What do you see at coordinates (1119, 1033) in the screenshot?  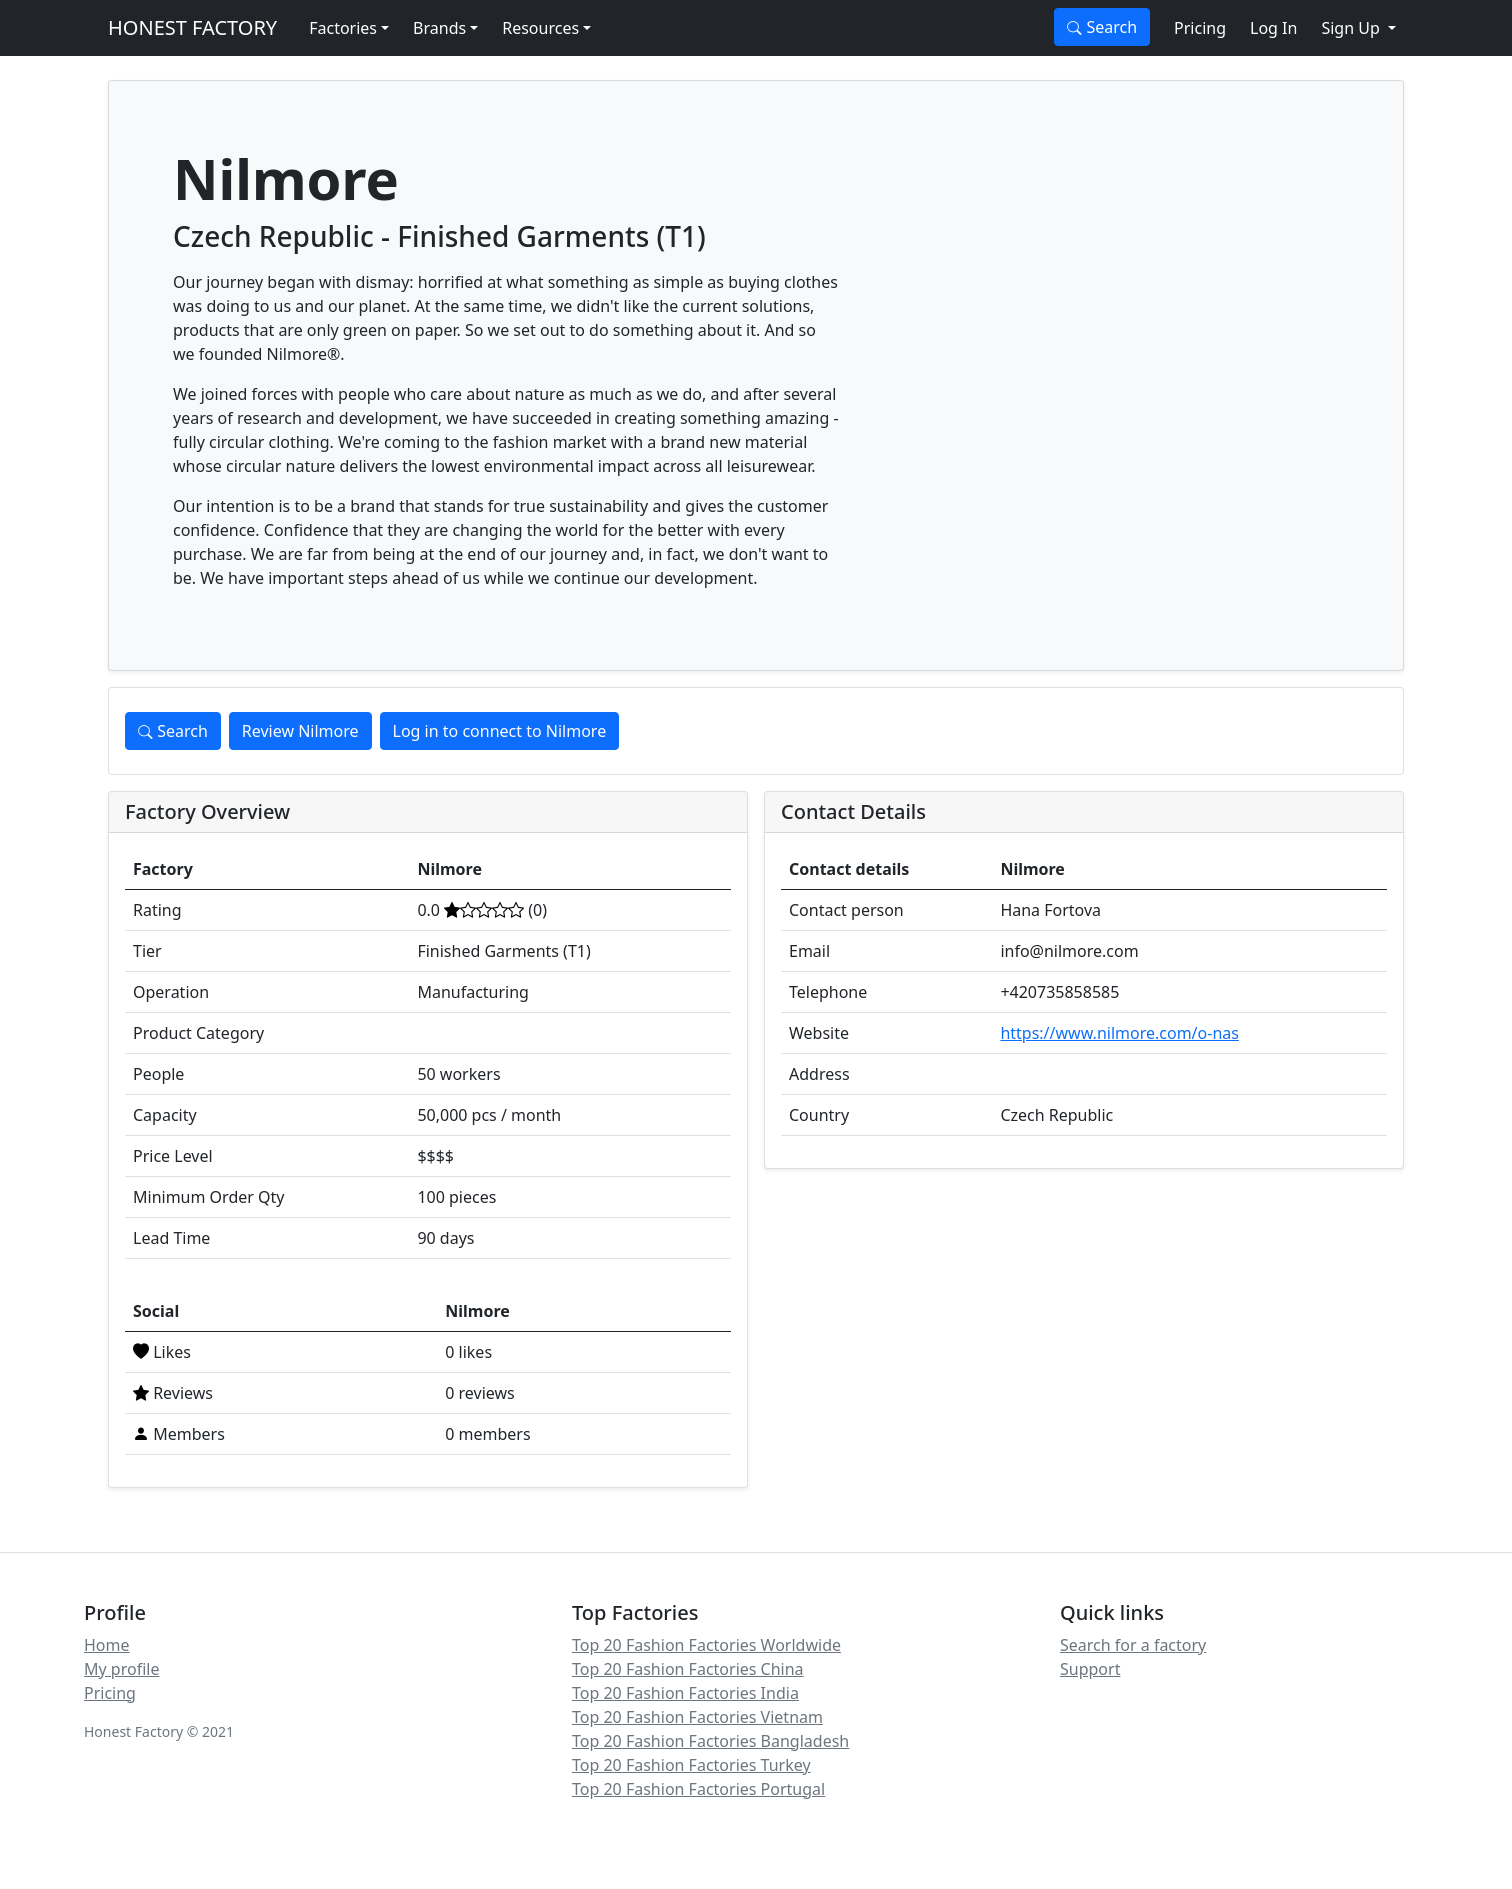 I see `https://www.nilmore.com/o-nas` at bounding box center [1119, 1033].